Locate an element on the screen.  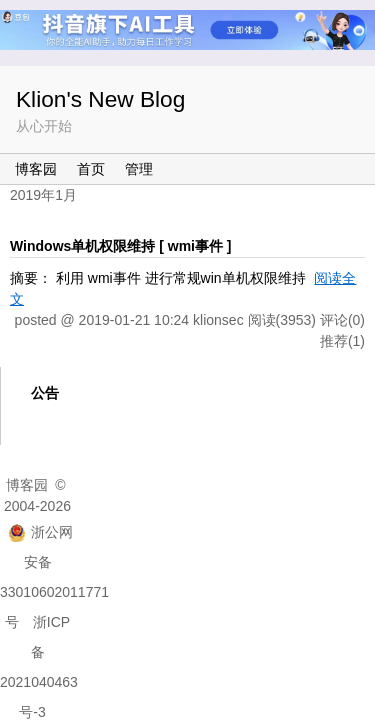
博客园 is located at coordinates (36, 169).